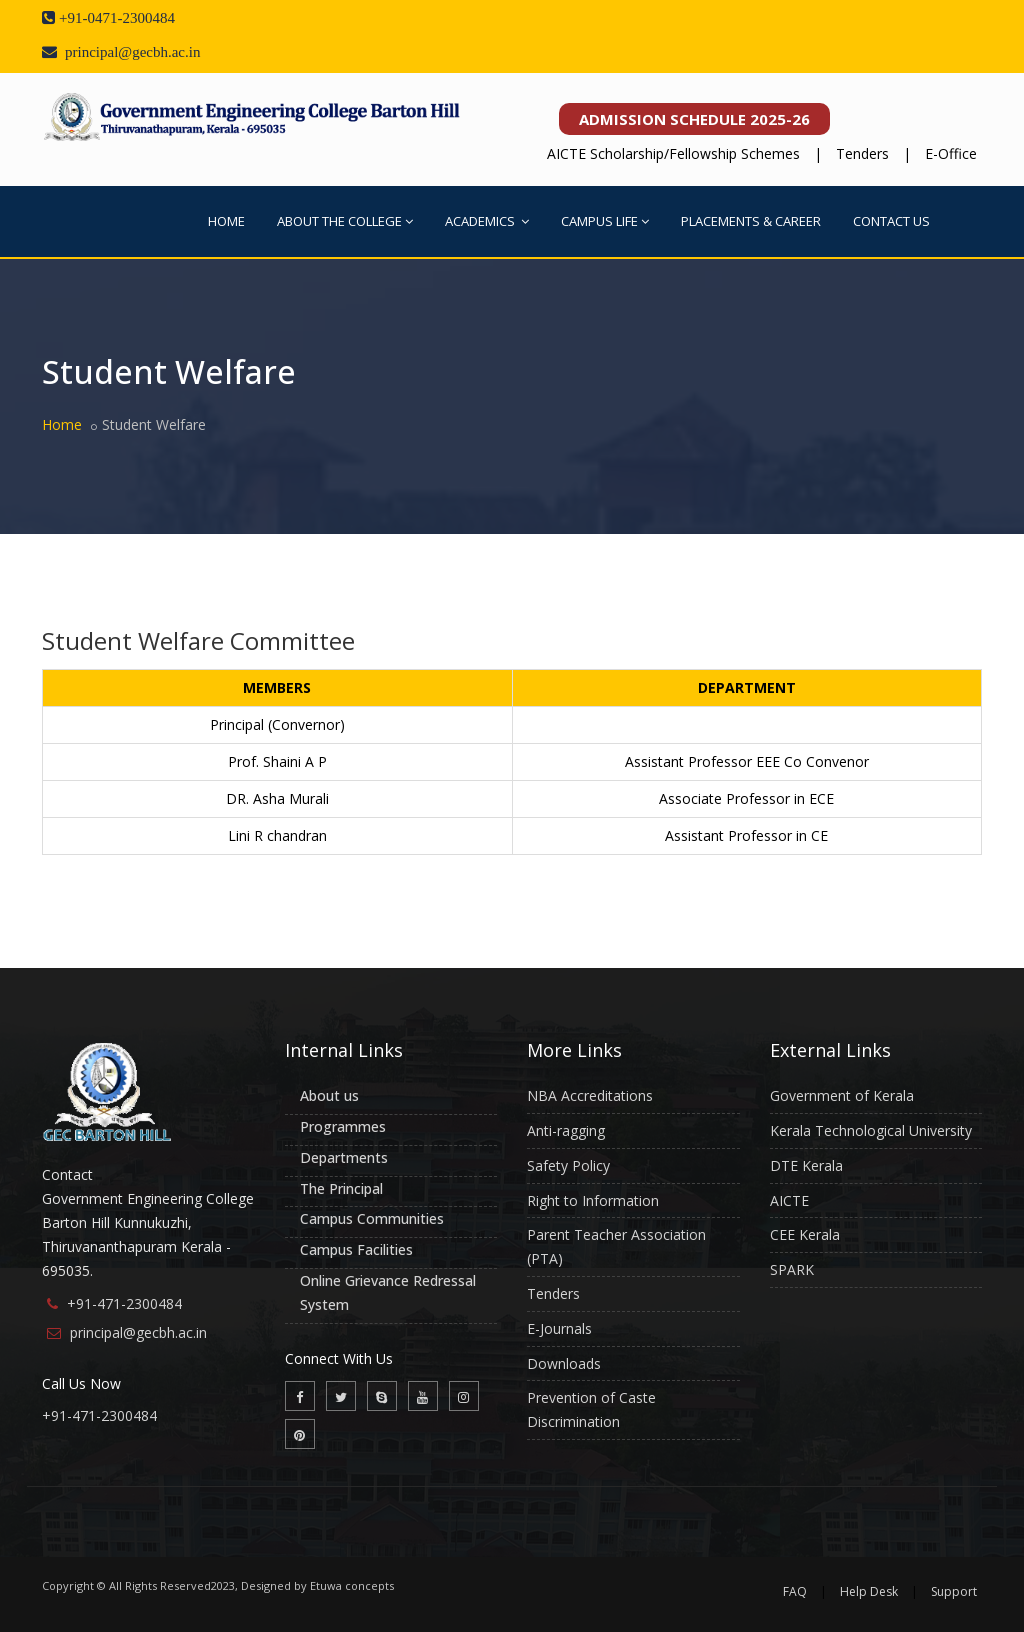 The width and height of the screenshot is (1024, 1632). I want to click on About us, so click(329, 1095).